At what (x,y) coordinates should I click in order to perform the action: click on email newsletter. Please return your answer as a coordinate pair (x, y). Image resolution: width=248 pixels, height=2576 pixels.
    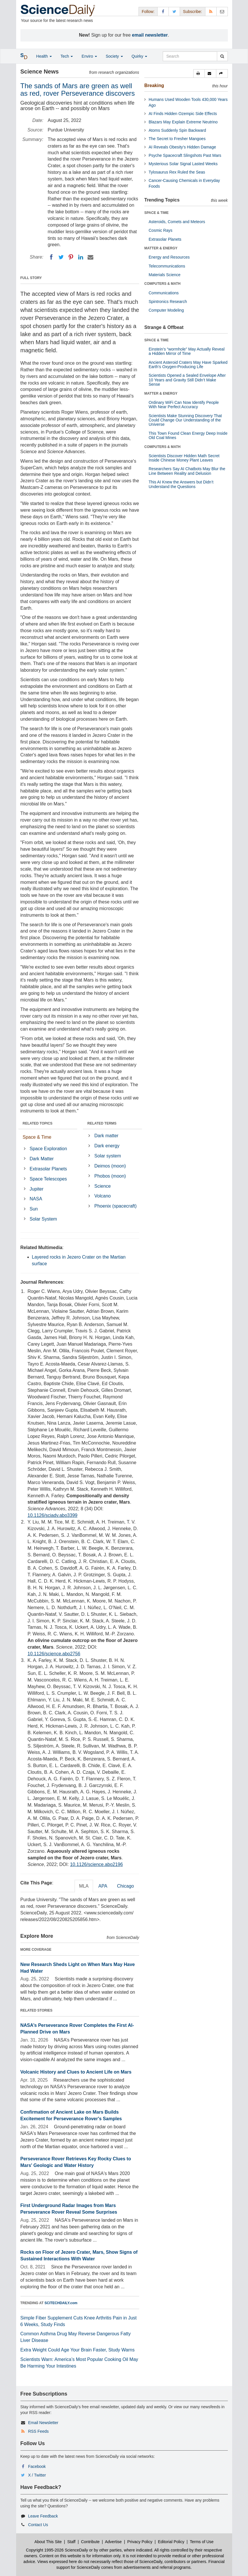
    Looking at the image, I should click on (150, 35).